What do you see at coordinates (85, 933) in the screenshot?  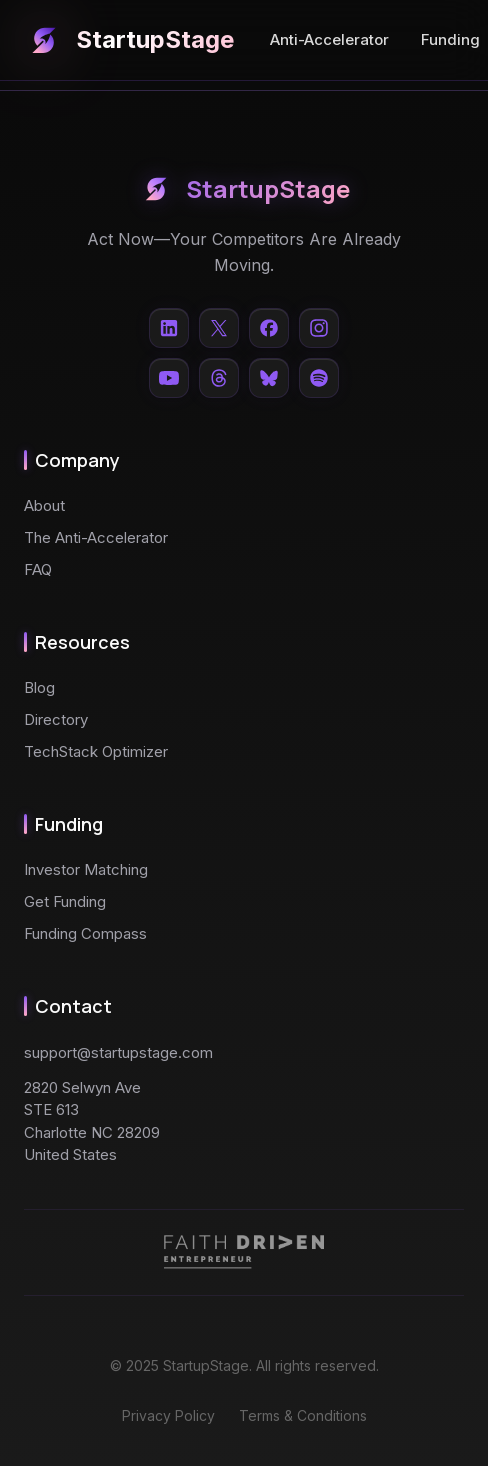 I see `Funding Compass` at bounding box center [85, 933].